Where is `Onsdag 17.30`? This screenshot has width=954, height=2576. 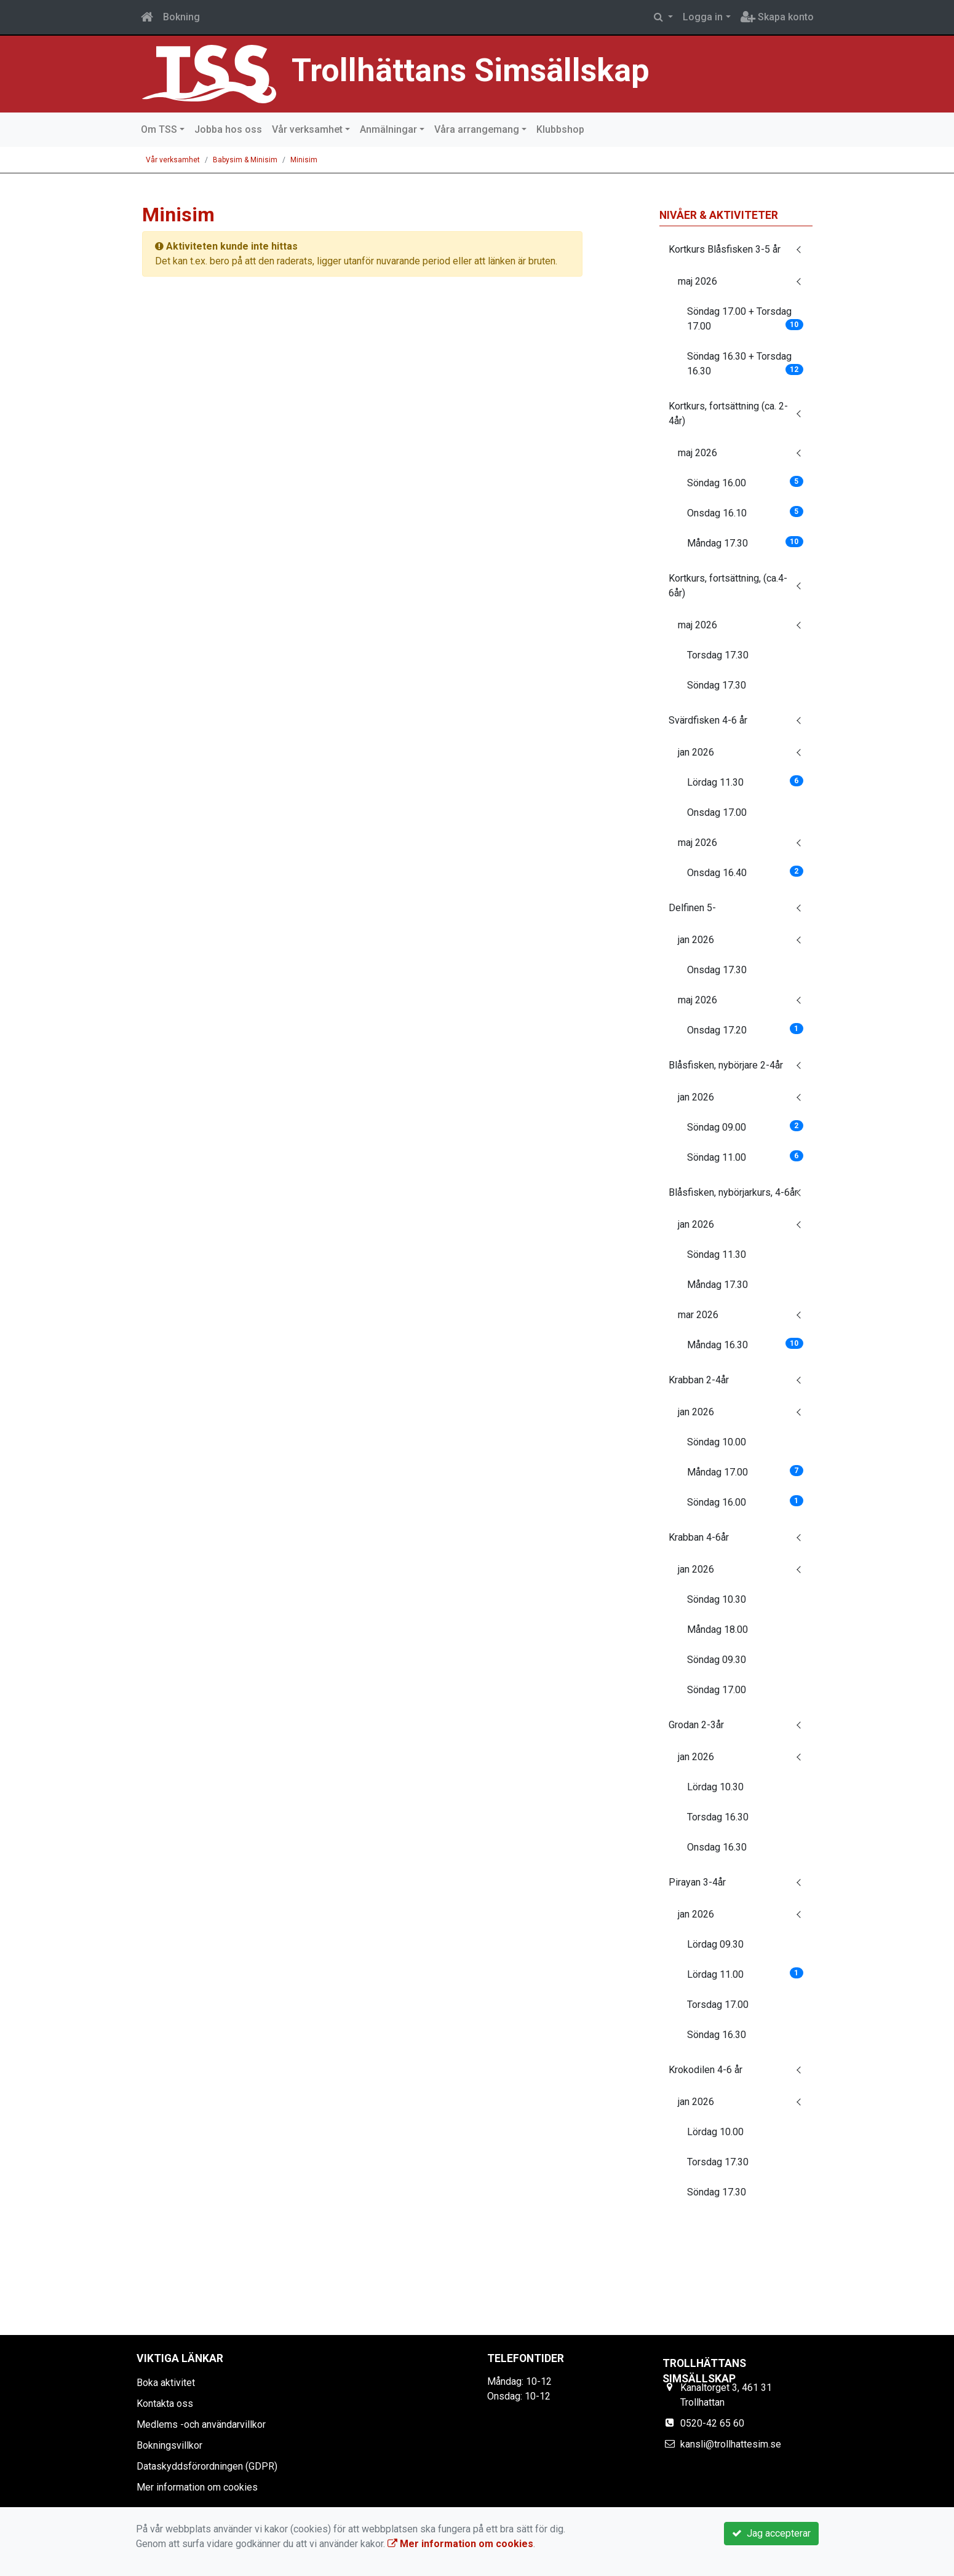 Onsdag 17.30 is located at coordinates (717, 970).